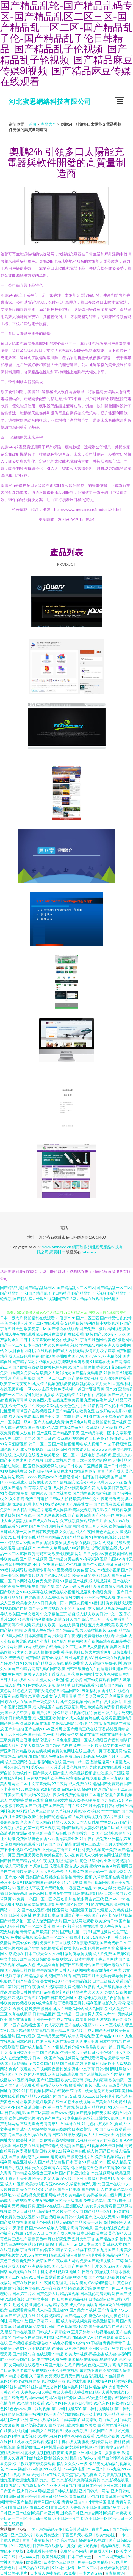 The height and width of the screenshot is (2576, 133). Describe the element at coordinates (108, 1416) in the screenshot. I see `欧美裸模` at that location.